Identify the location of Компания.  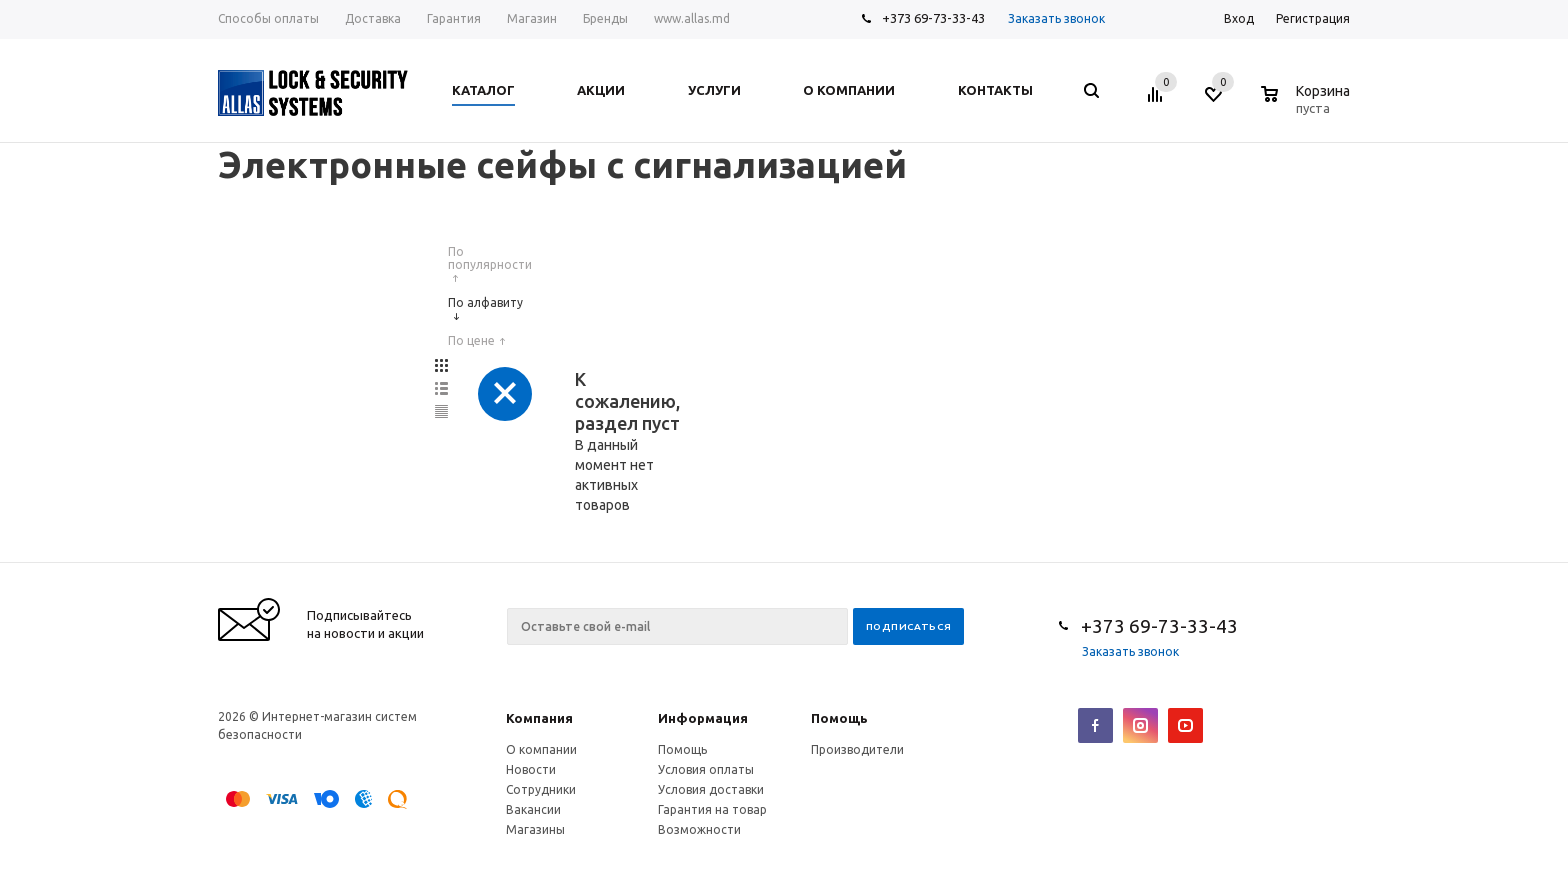
(539, 718).